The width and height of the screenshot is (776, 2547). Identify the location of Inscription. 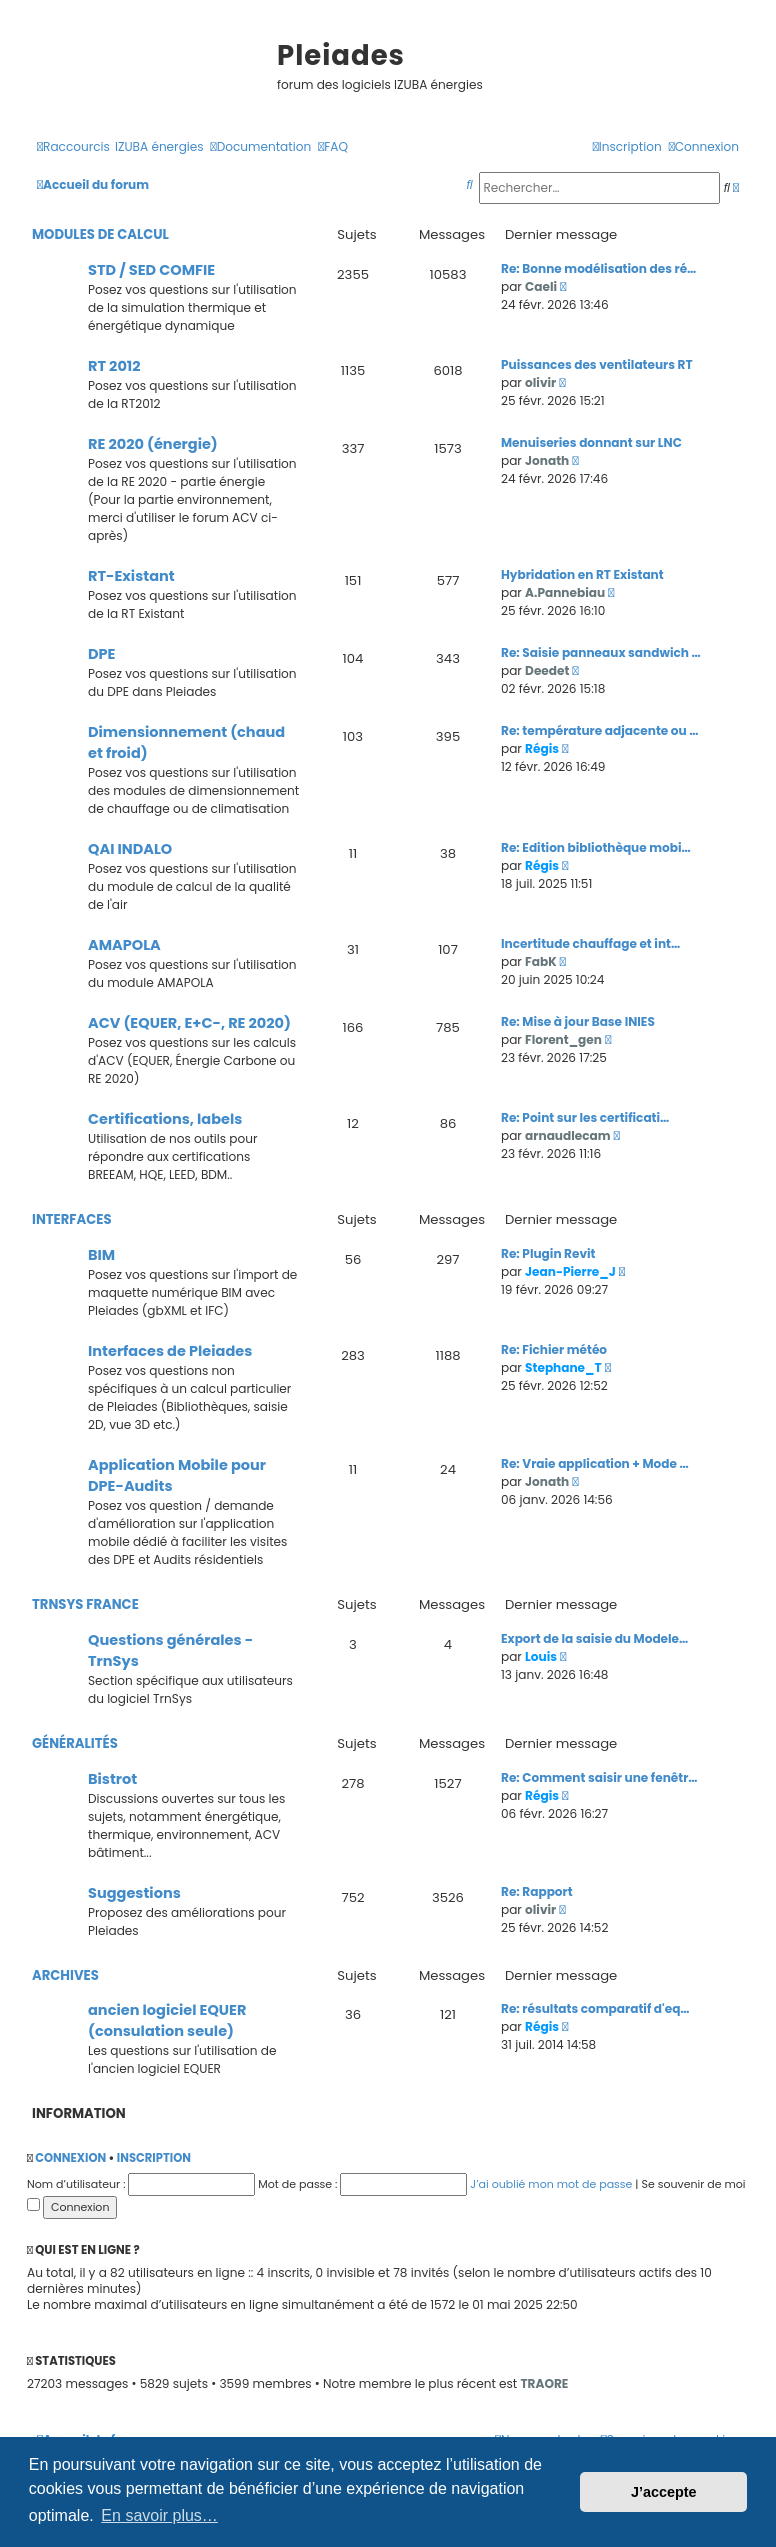
(154, 2158).